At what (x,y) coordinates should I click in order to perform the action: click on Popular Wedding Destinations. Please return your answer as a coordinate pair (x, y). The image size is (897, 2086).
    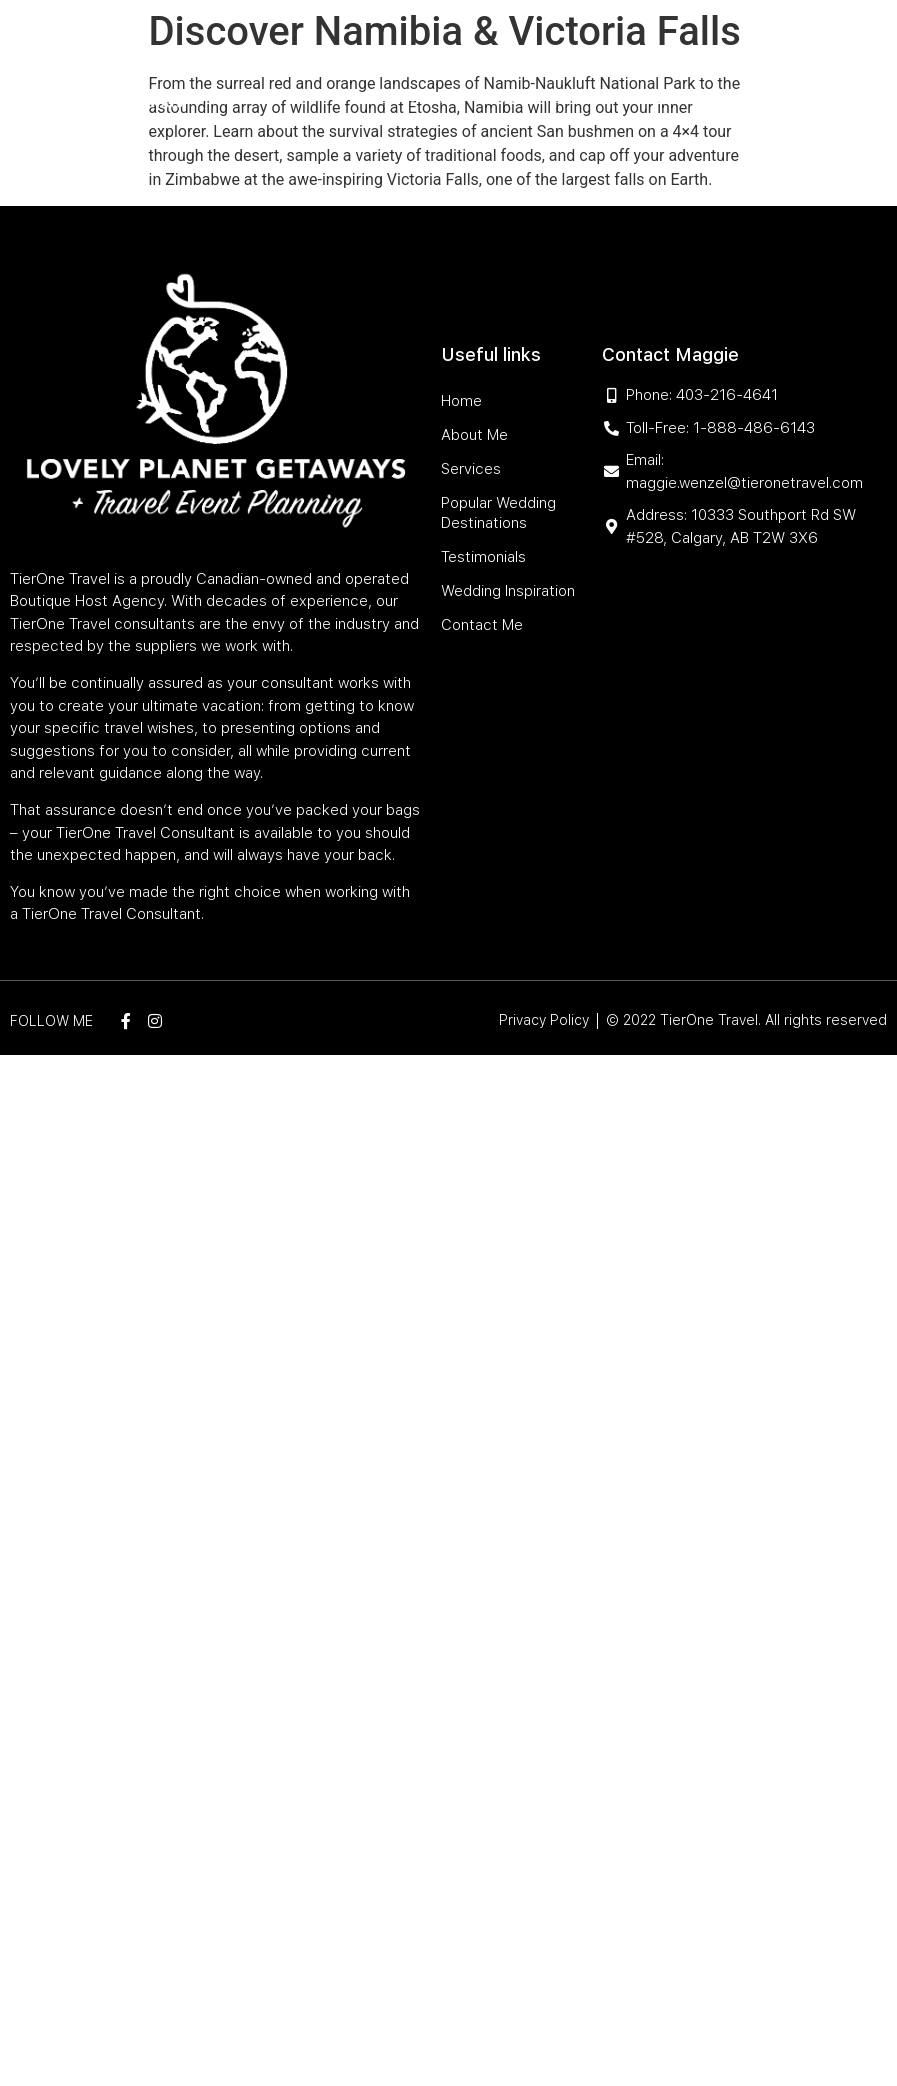
    Looking at the image, I should click on (597, 52).